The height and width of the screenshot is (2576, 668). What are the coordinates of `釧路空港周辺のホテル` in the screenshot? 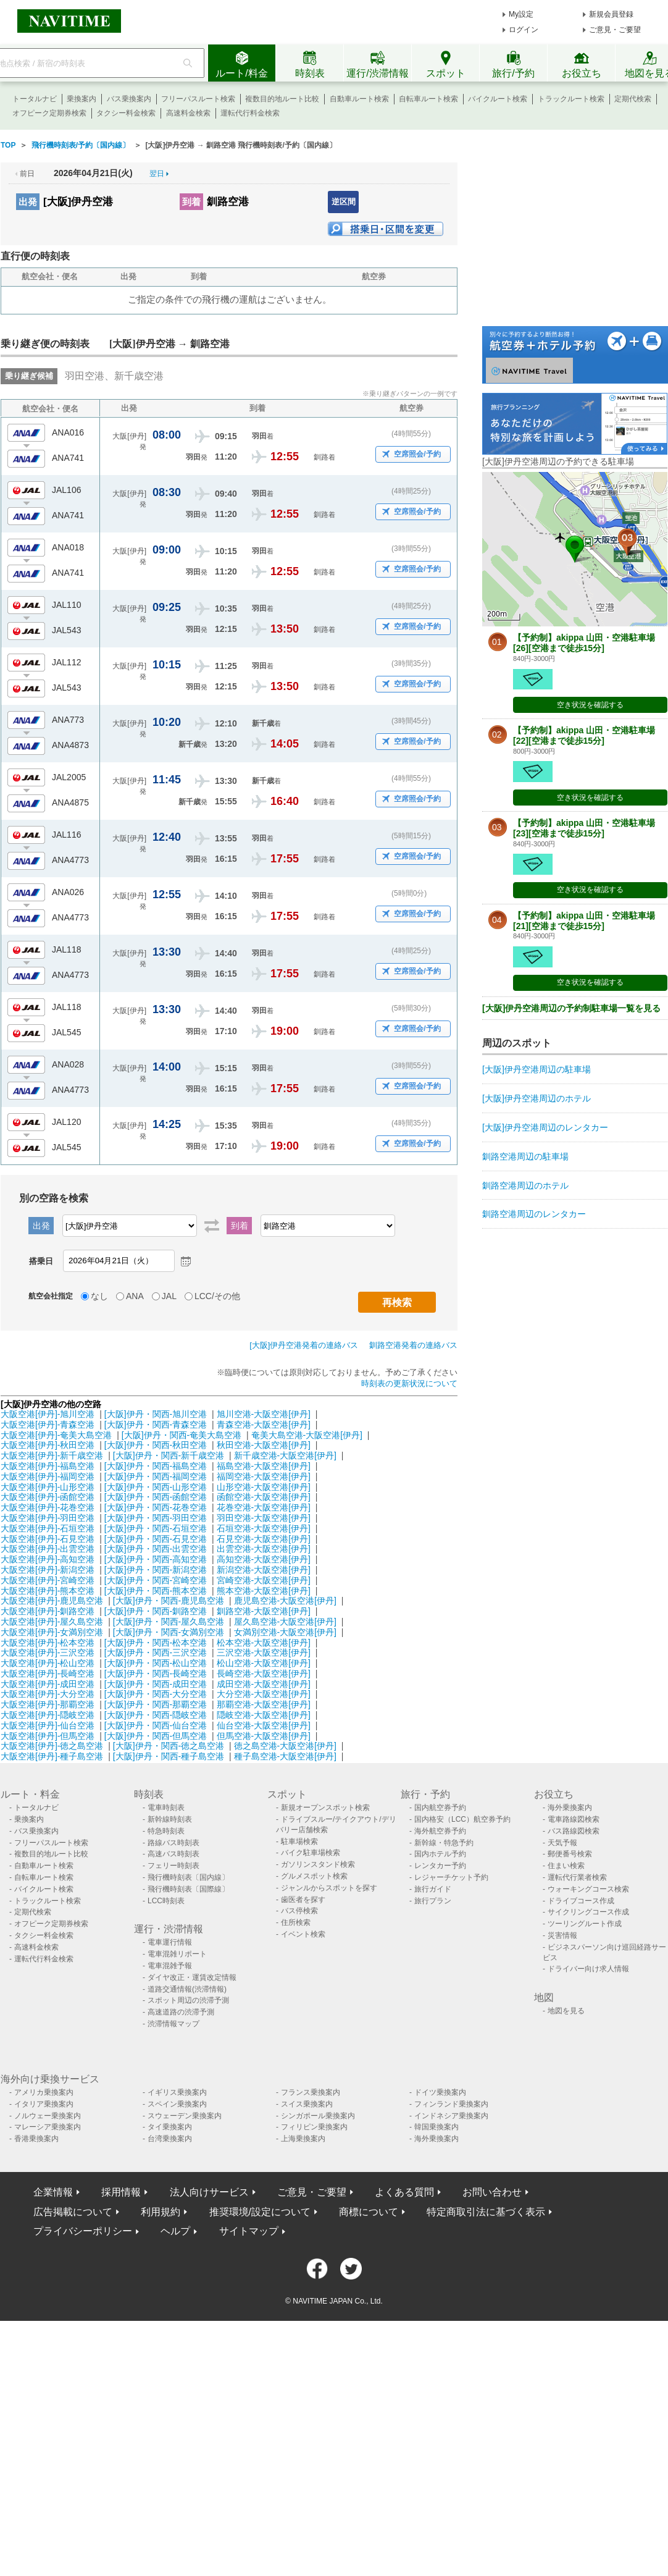 It's located at (525, 1185).